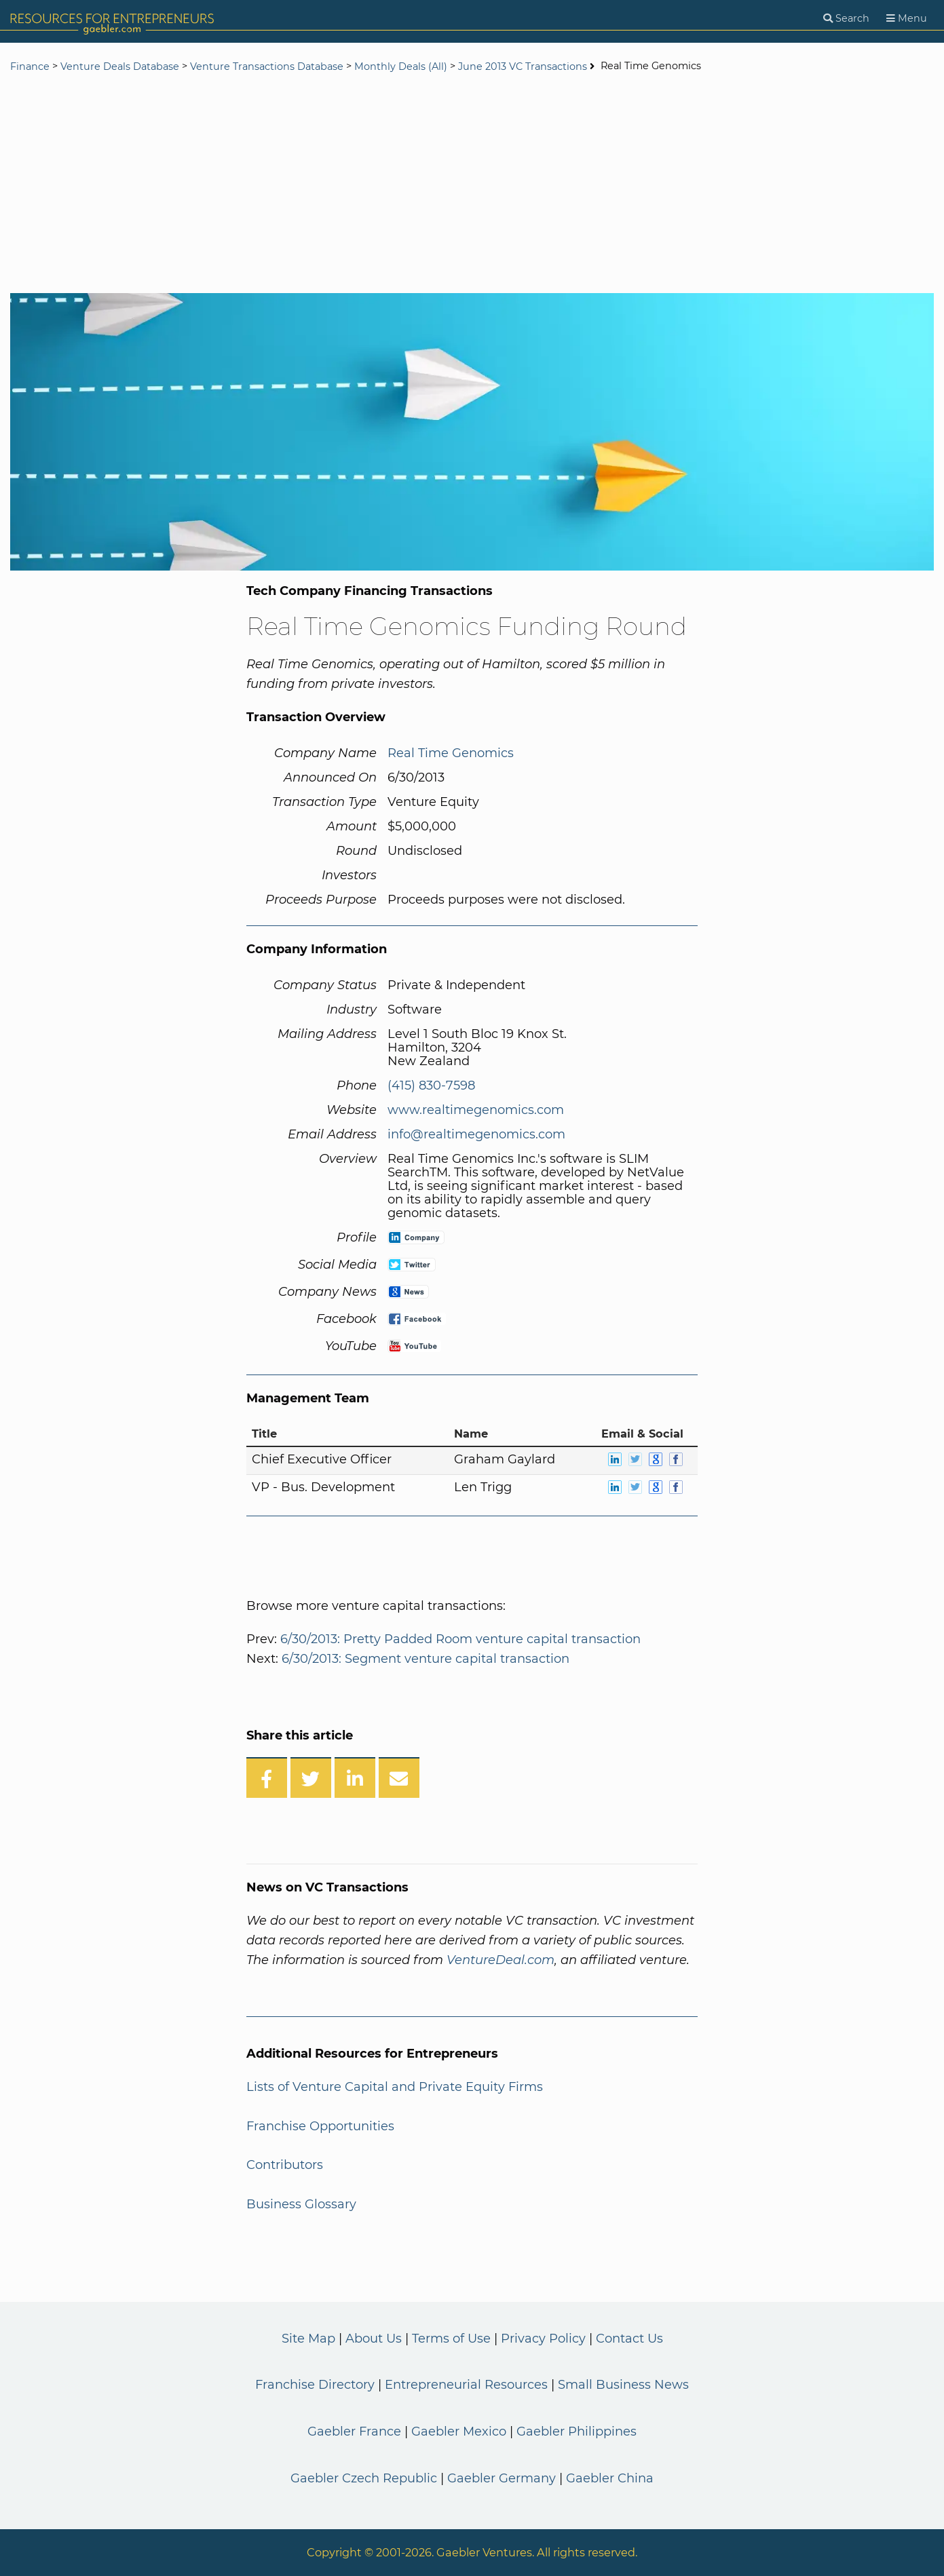  What do you see at coordinates (907, 18) in the screenshot?
I see `[Menu]` at bounding box center [907, 18].